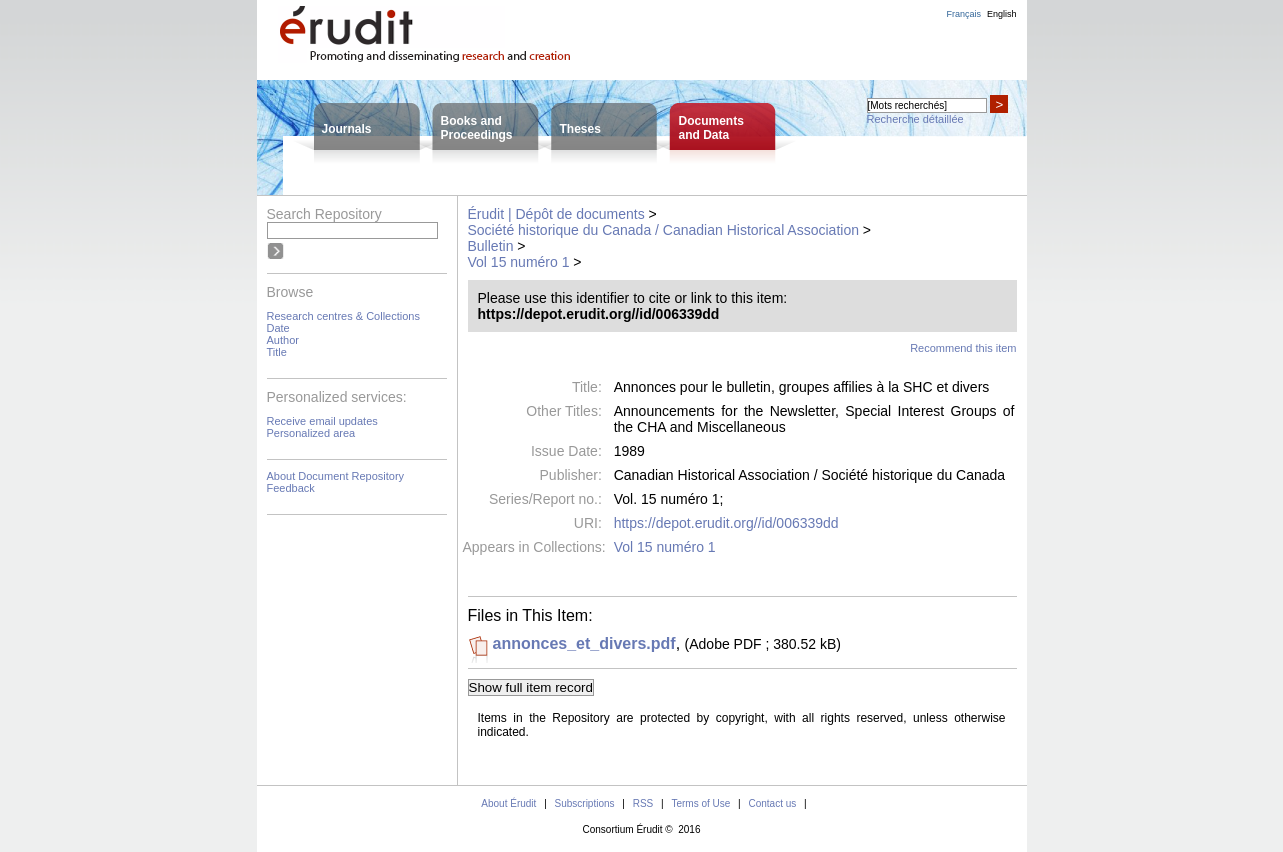 The height and width of the screenshot is (852, 1283). I want to click on Personalized area, so click(311, 433).